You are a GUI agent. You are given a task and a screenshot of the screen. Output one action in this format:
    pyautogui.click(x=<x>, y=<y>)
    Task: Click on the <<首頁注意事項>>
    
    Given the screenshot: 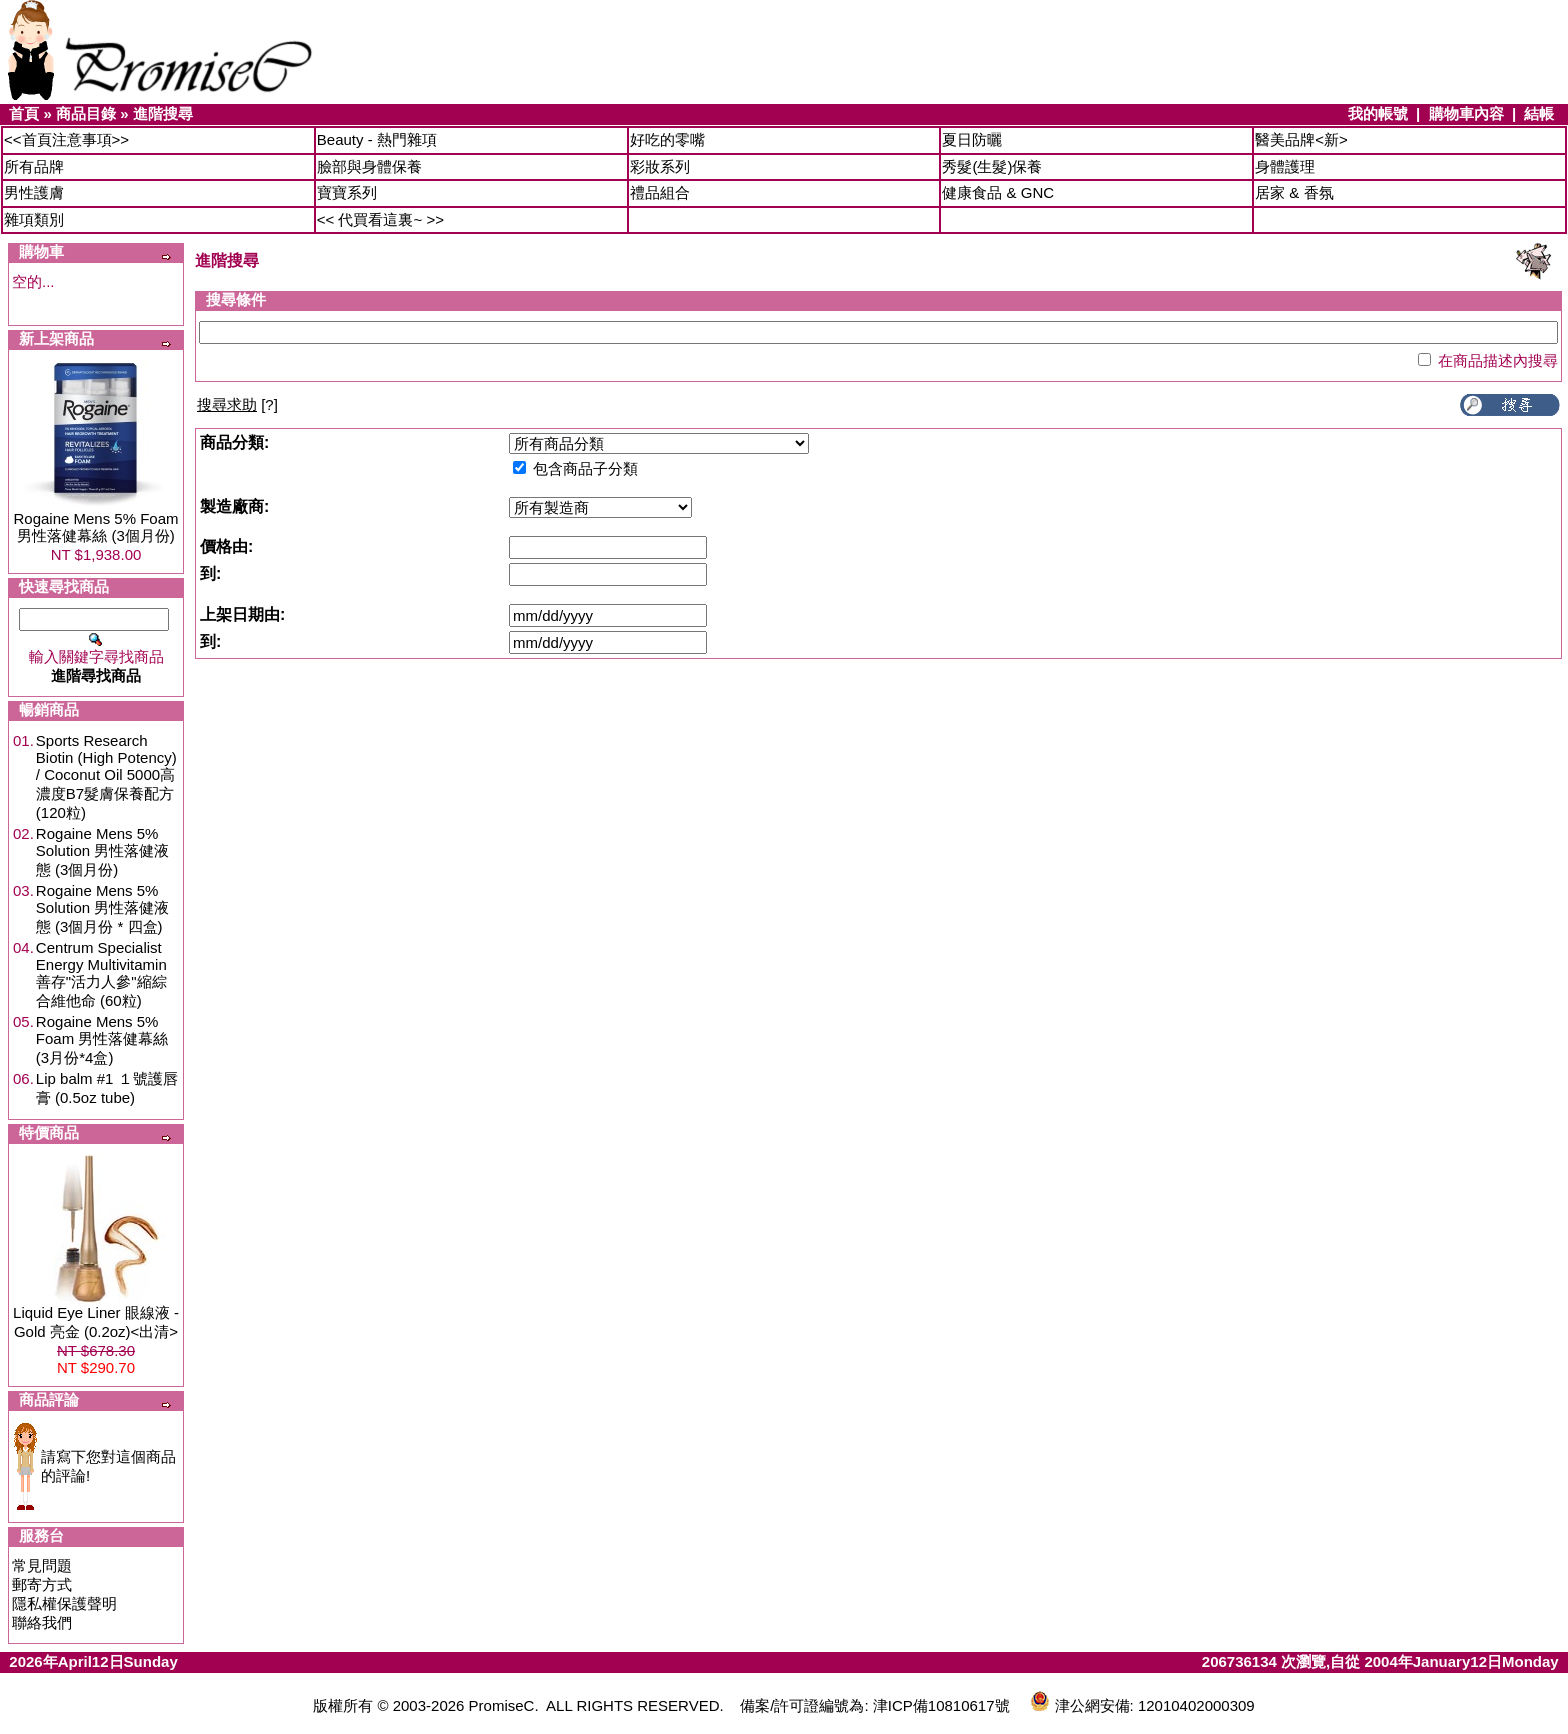 What is the action you would take?
    pyautogui.click(x=66, y=139)
    